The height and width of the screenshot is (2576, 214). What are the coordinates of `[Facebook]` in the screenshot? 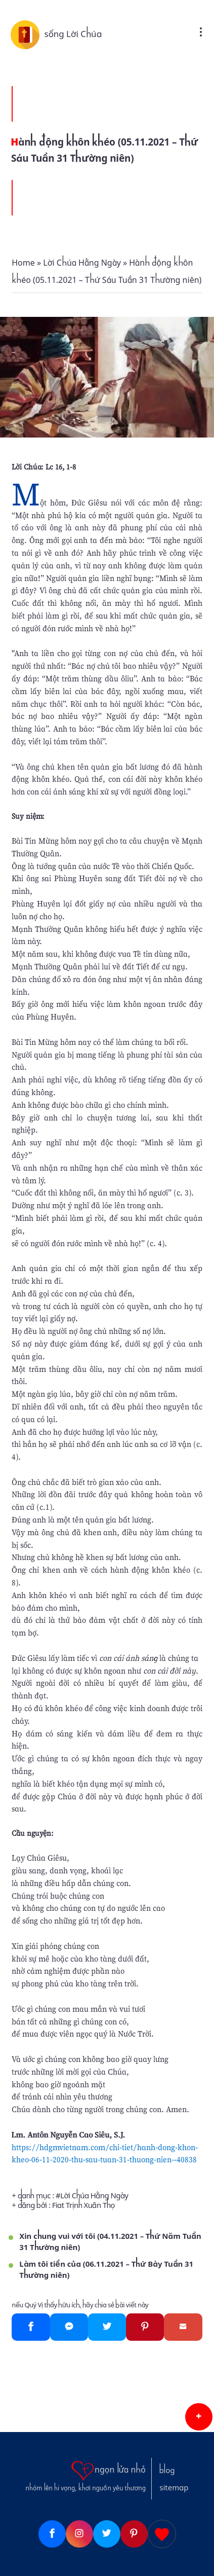 It's located at (31, 2327).